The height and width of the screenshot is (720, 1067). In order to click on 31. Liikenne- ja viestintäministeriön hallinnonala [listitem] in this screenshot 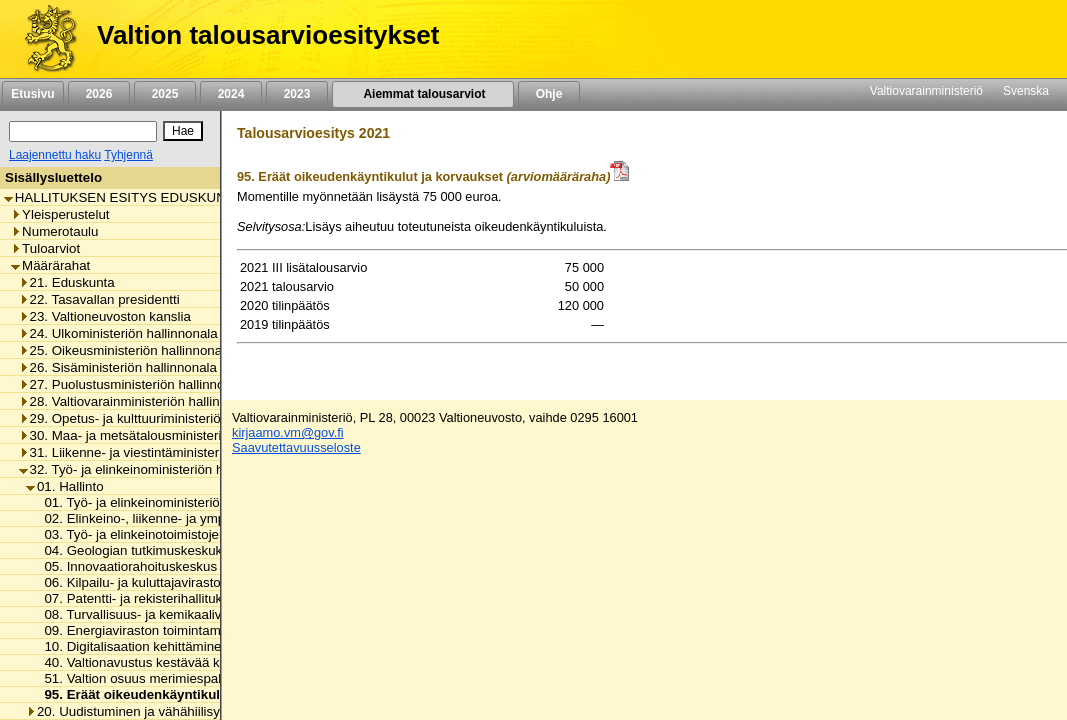, I will do `click(165, 452)`.